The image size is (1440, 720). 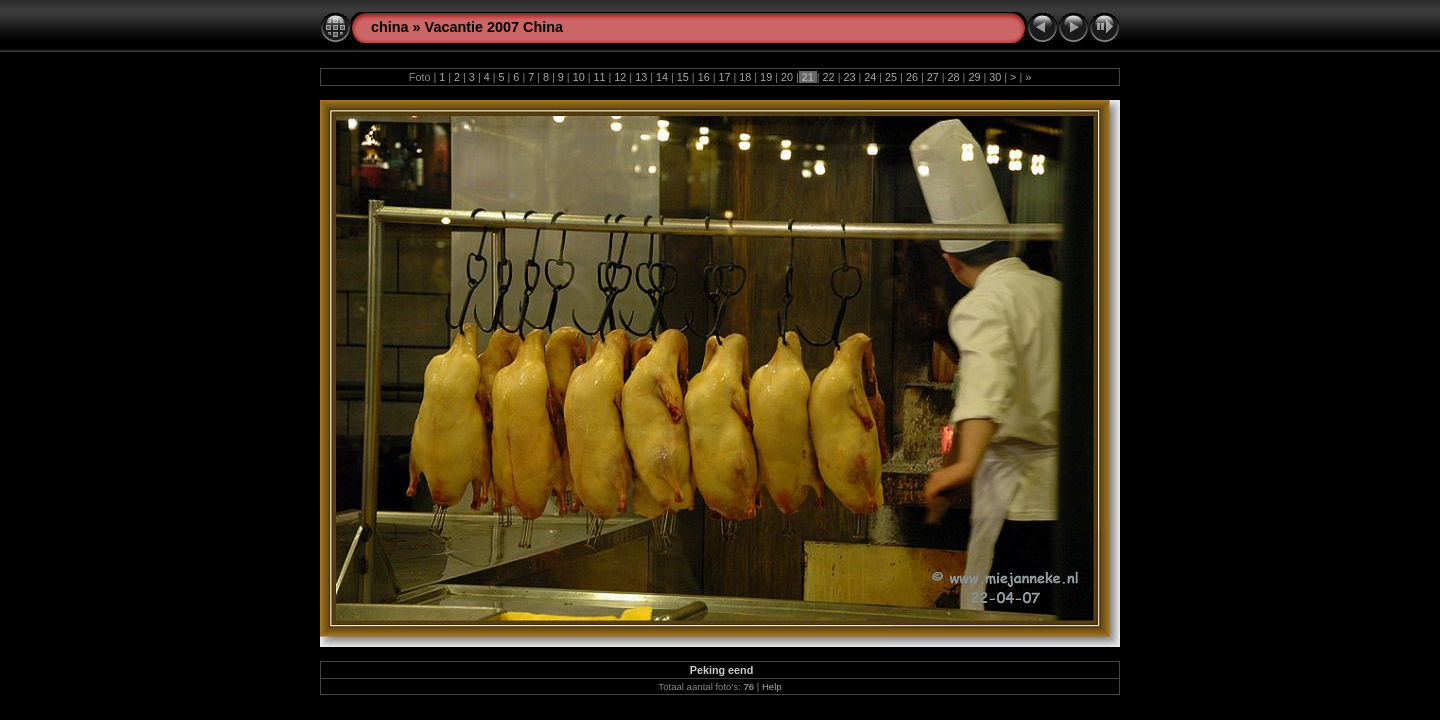 What do you see at coordinates (772, 686) in the screenshot?
I see `Help` at bounding box center [772, 686].